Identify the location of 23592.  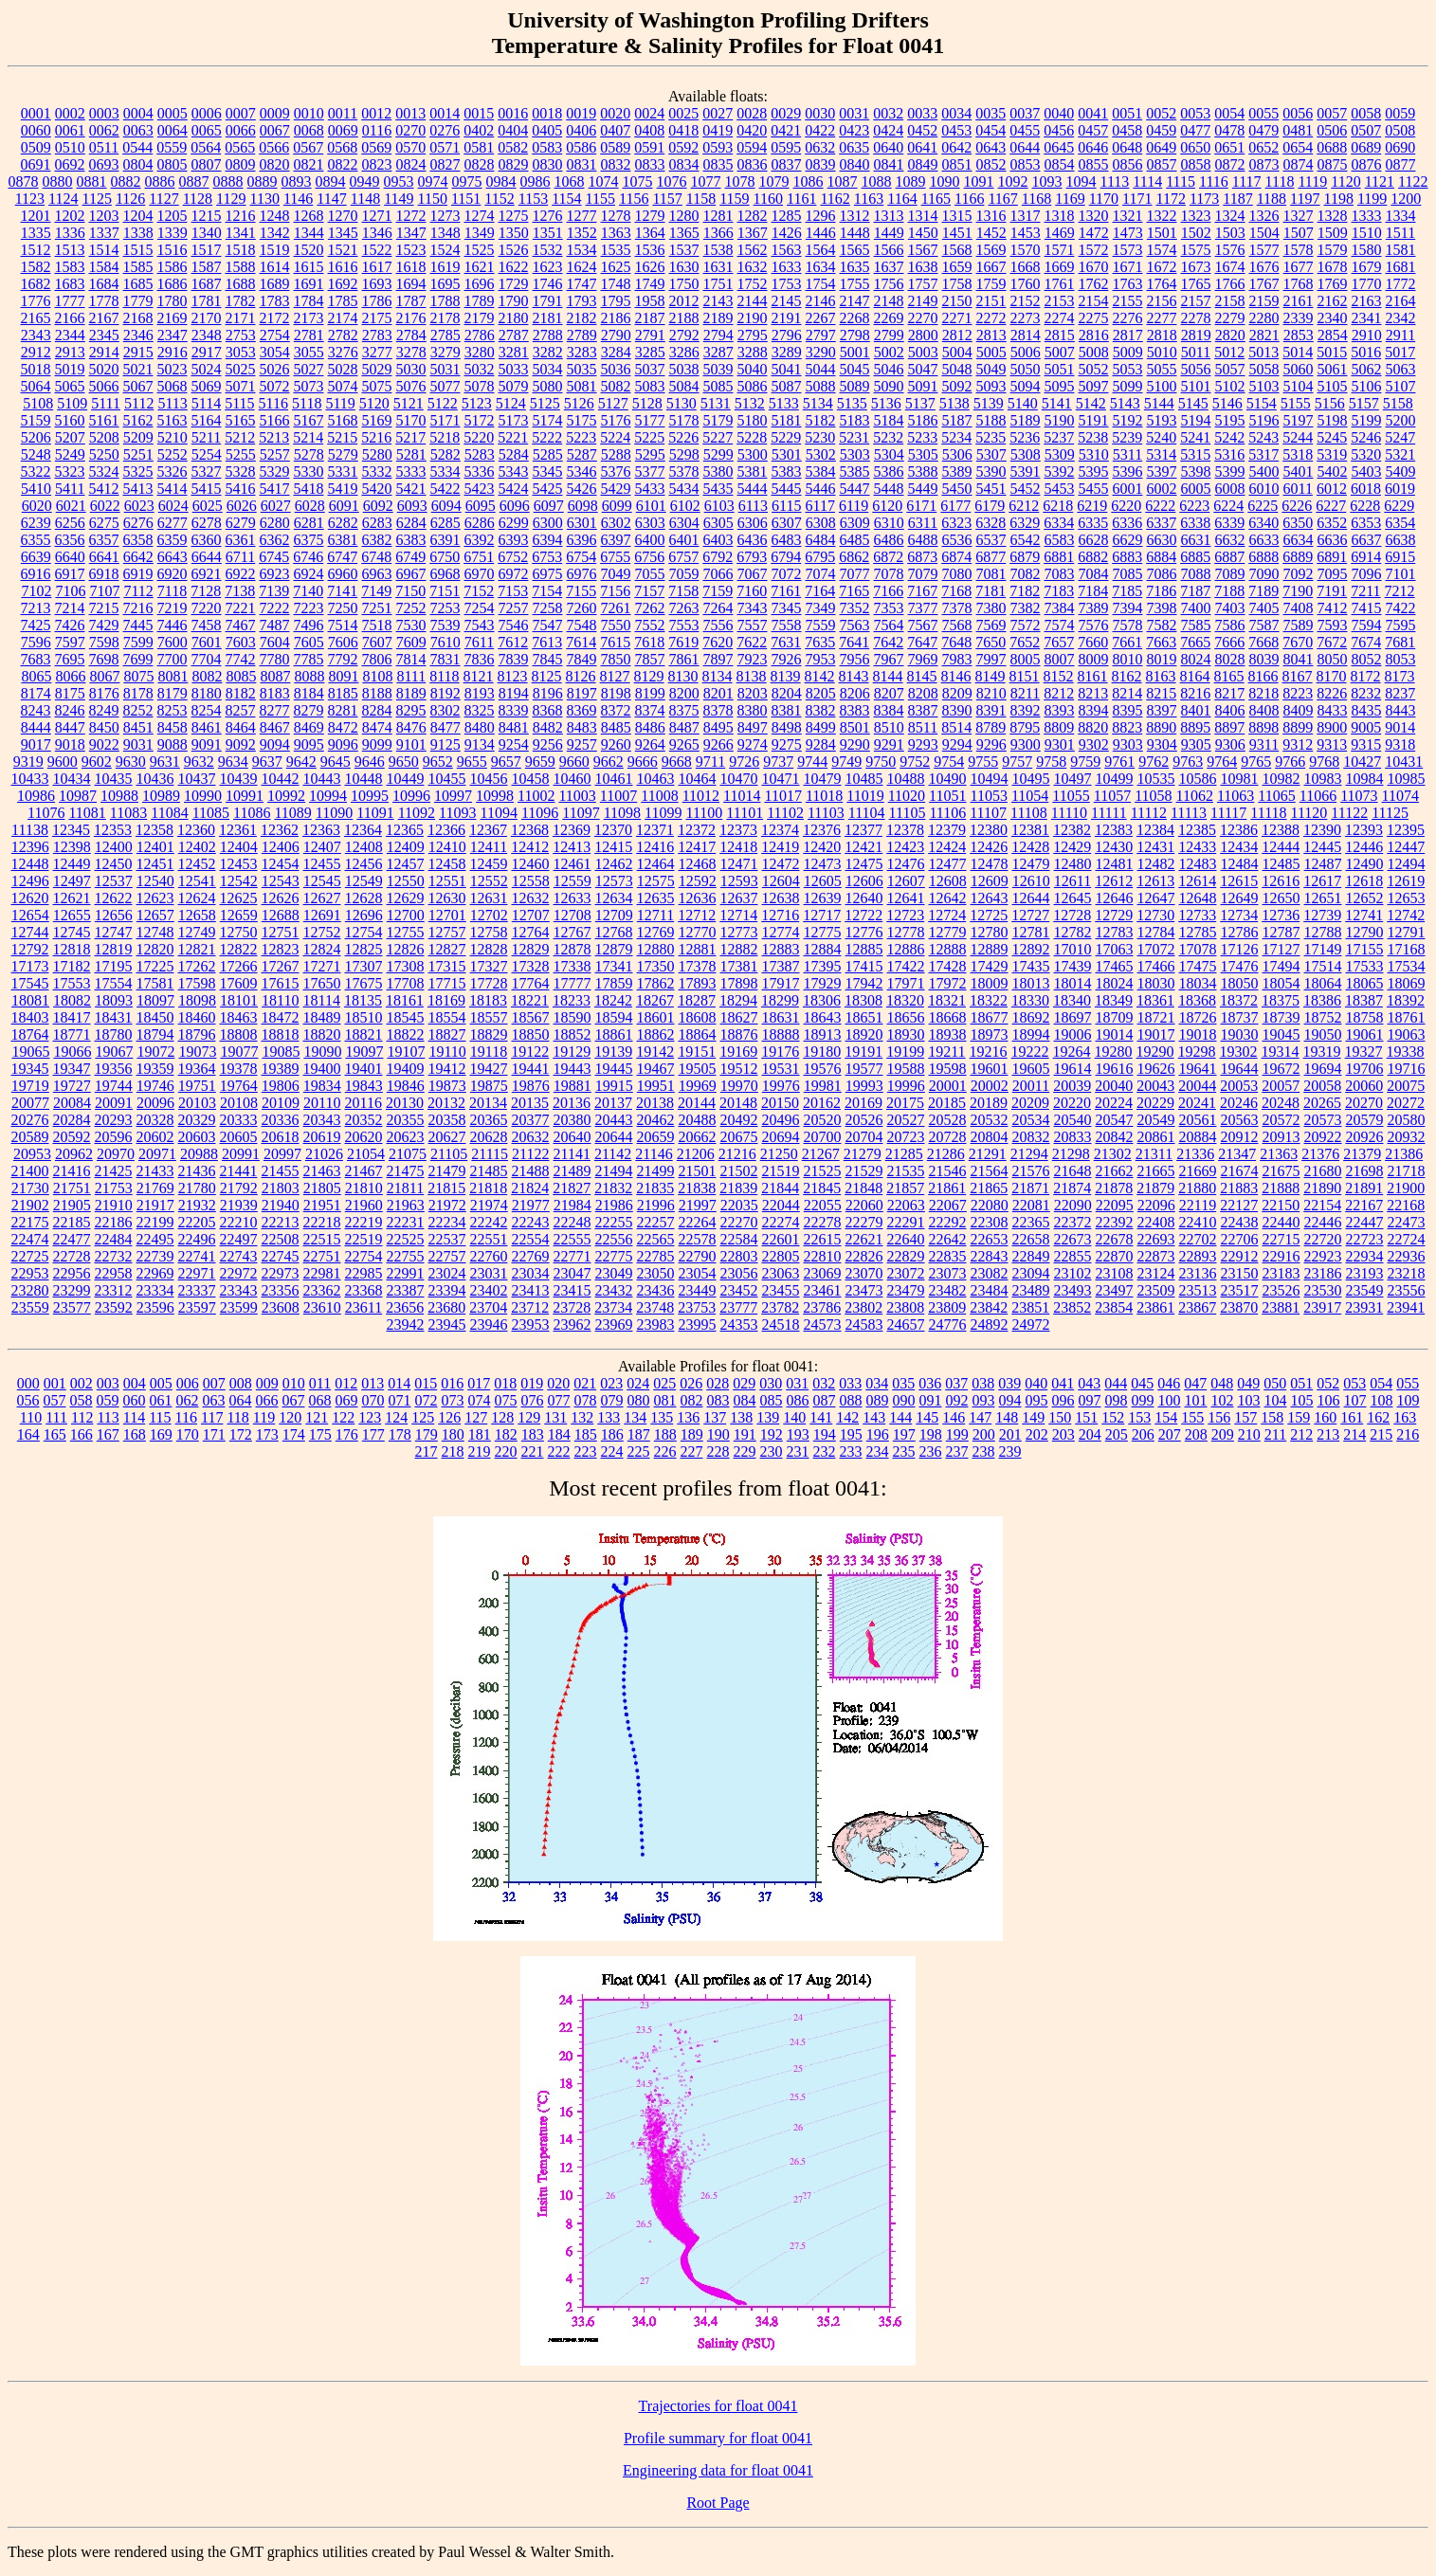
(114, 1307).